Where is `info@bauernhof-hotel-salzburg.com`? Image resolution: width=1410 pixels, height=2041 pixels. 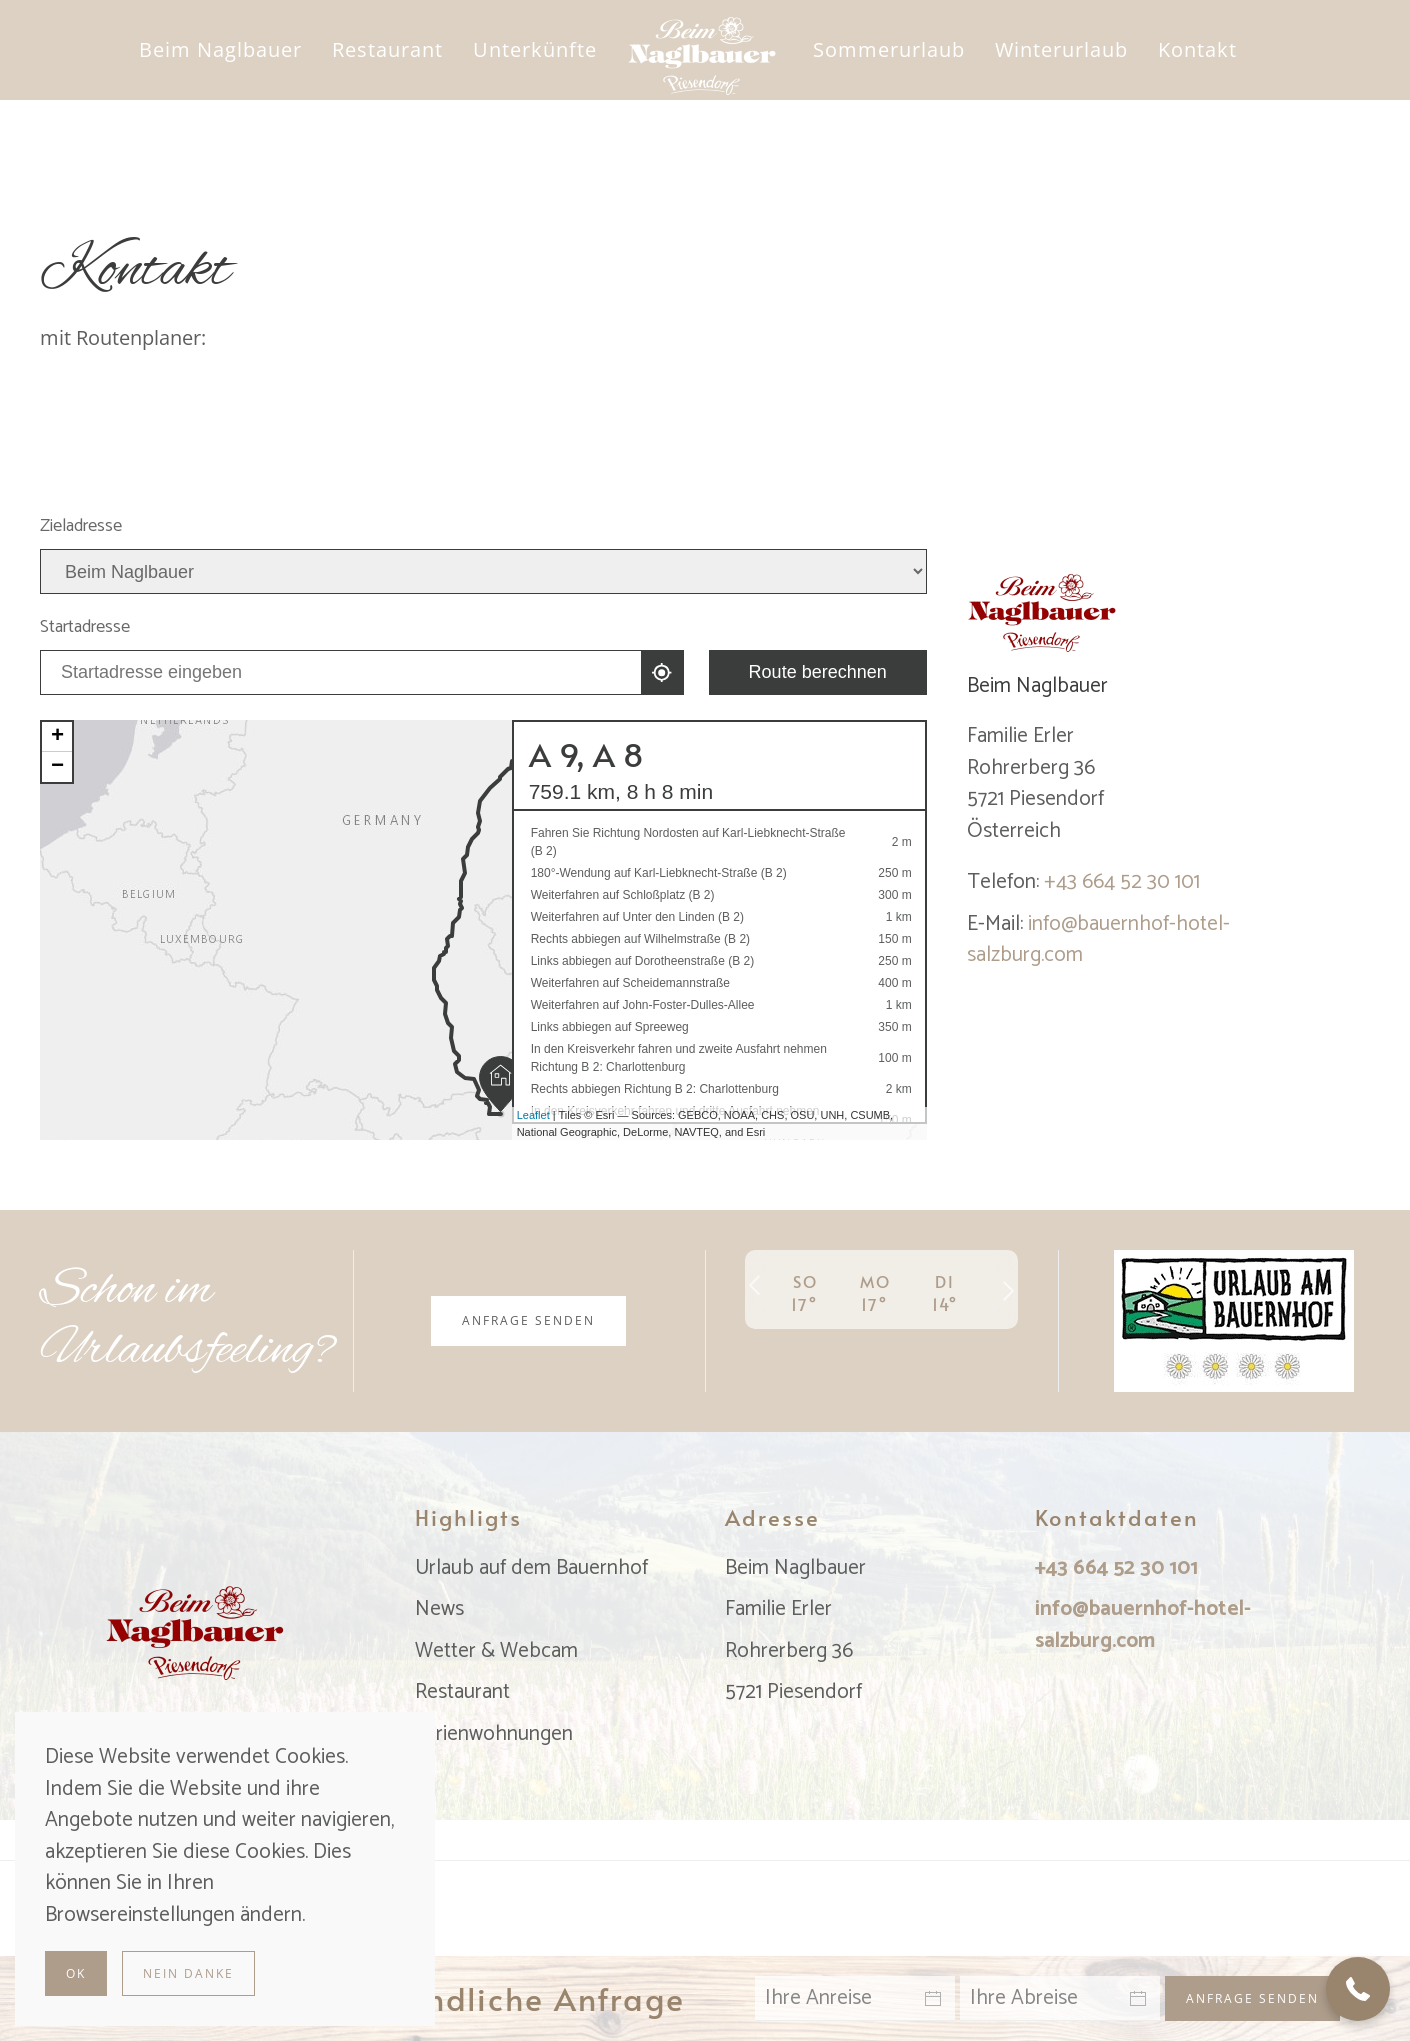 info@bauernhof-hotel-salzburg.com is located at coordinates (1098, 940).